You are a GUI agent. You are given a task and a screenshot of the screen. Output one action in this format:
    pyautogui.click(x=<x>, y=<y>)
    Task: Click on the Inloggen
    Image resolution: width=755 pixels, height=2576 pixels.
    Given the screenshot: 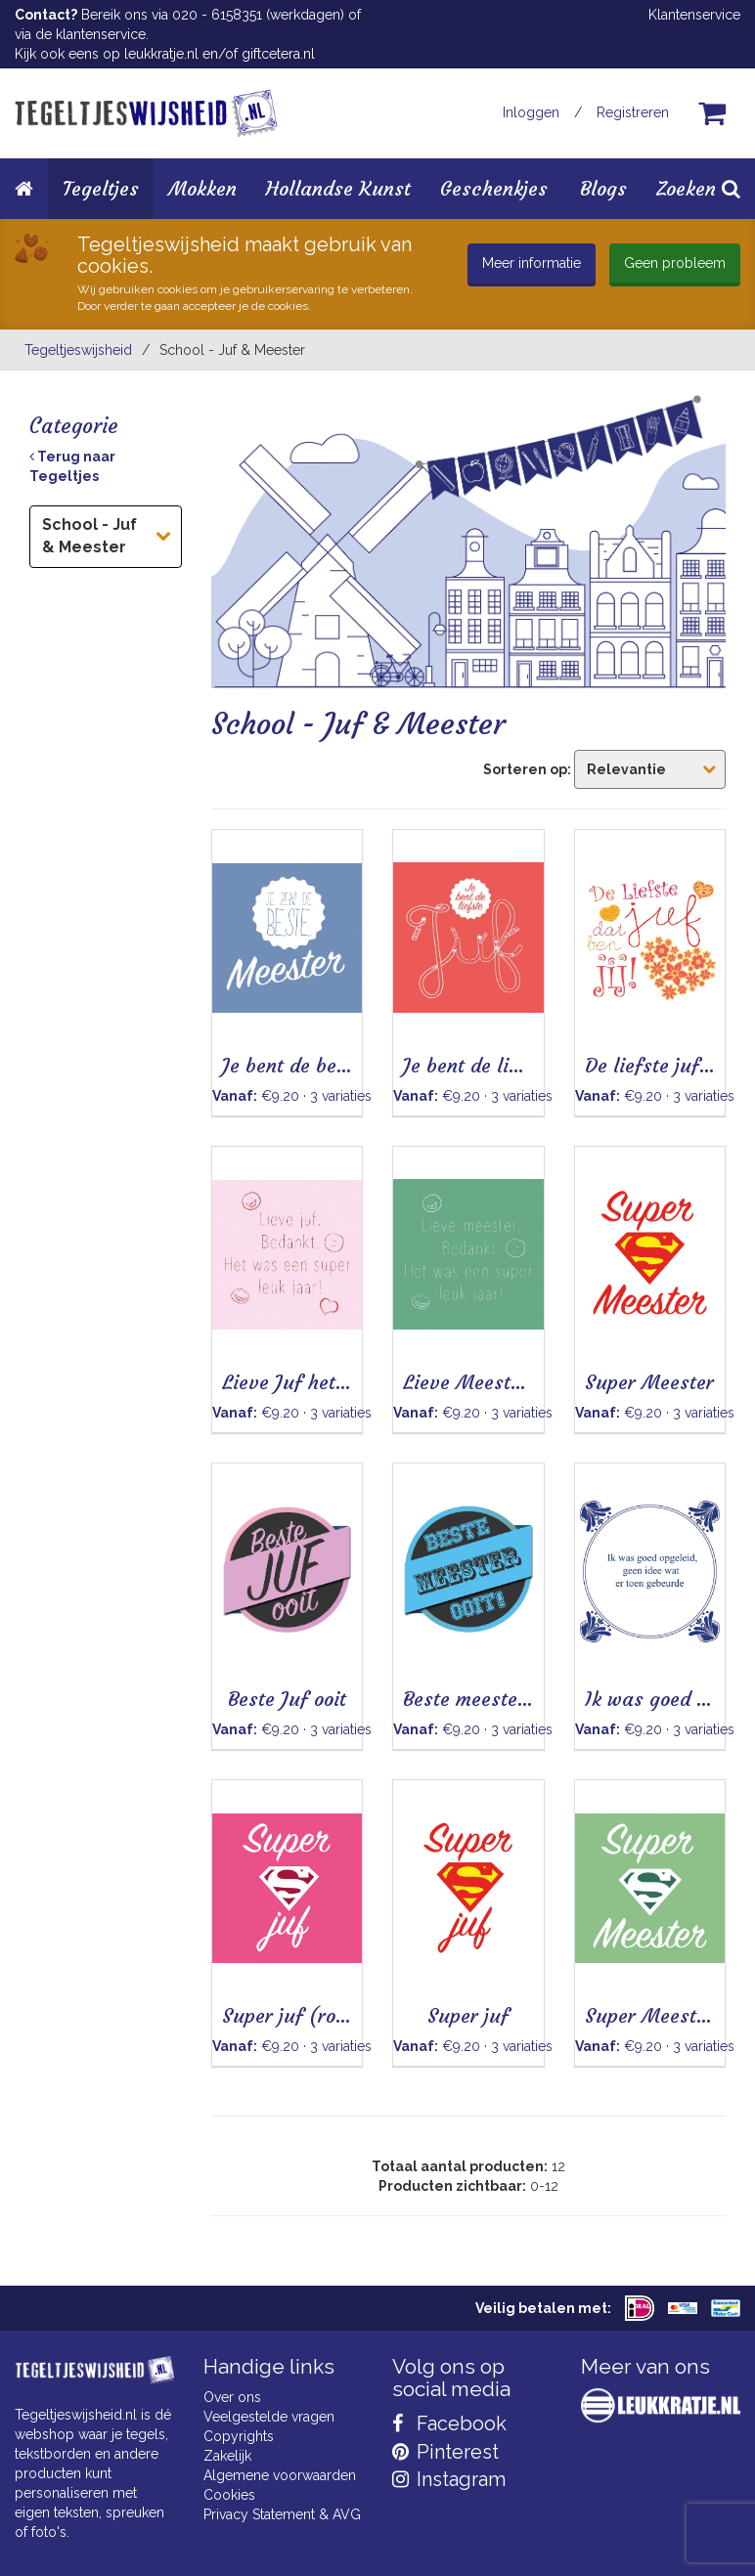 What is the action you would take?
    pyautogui.click(x=531, y=112)
    